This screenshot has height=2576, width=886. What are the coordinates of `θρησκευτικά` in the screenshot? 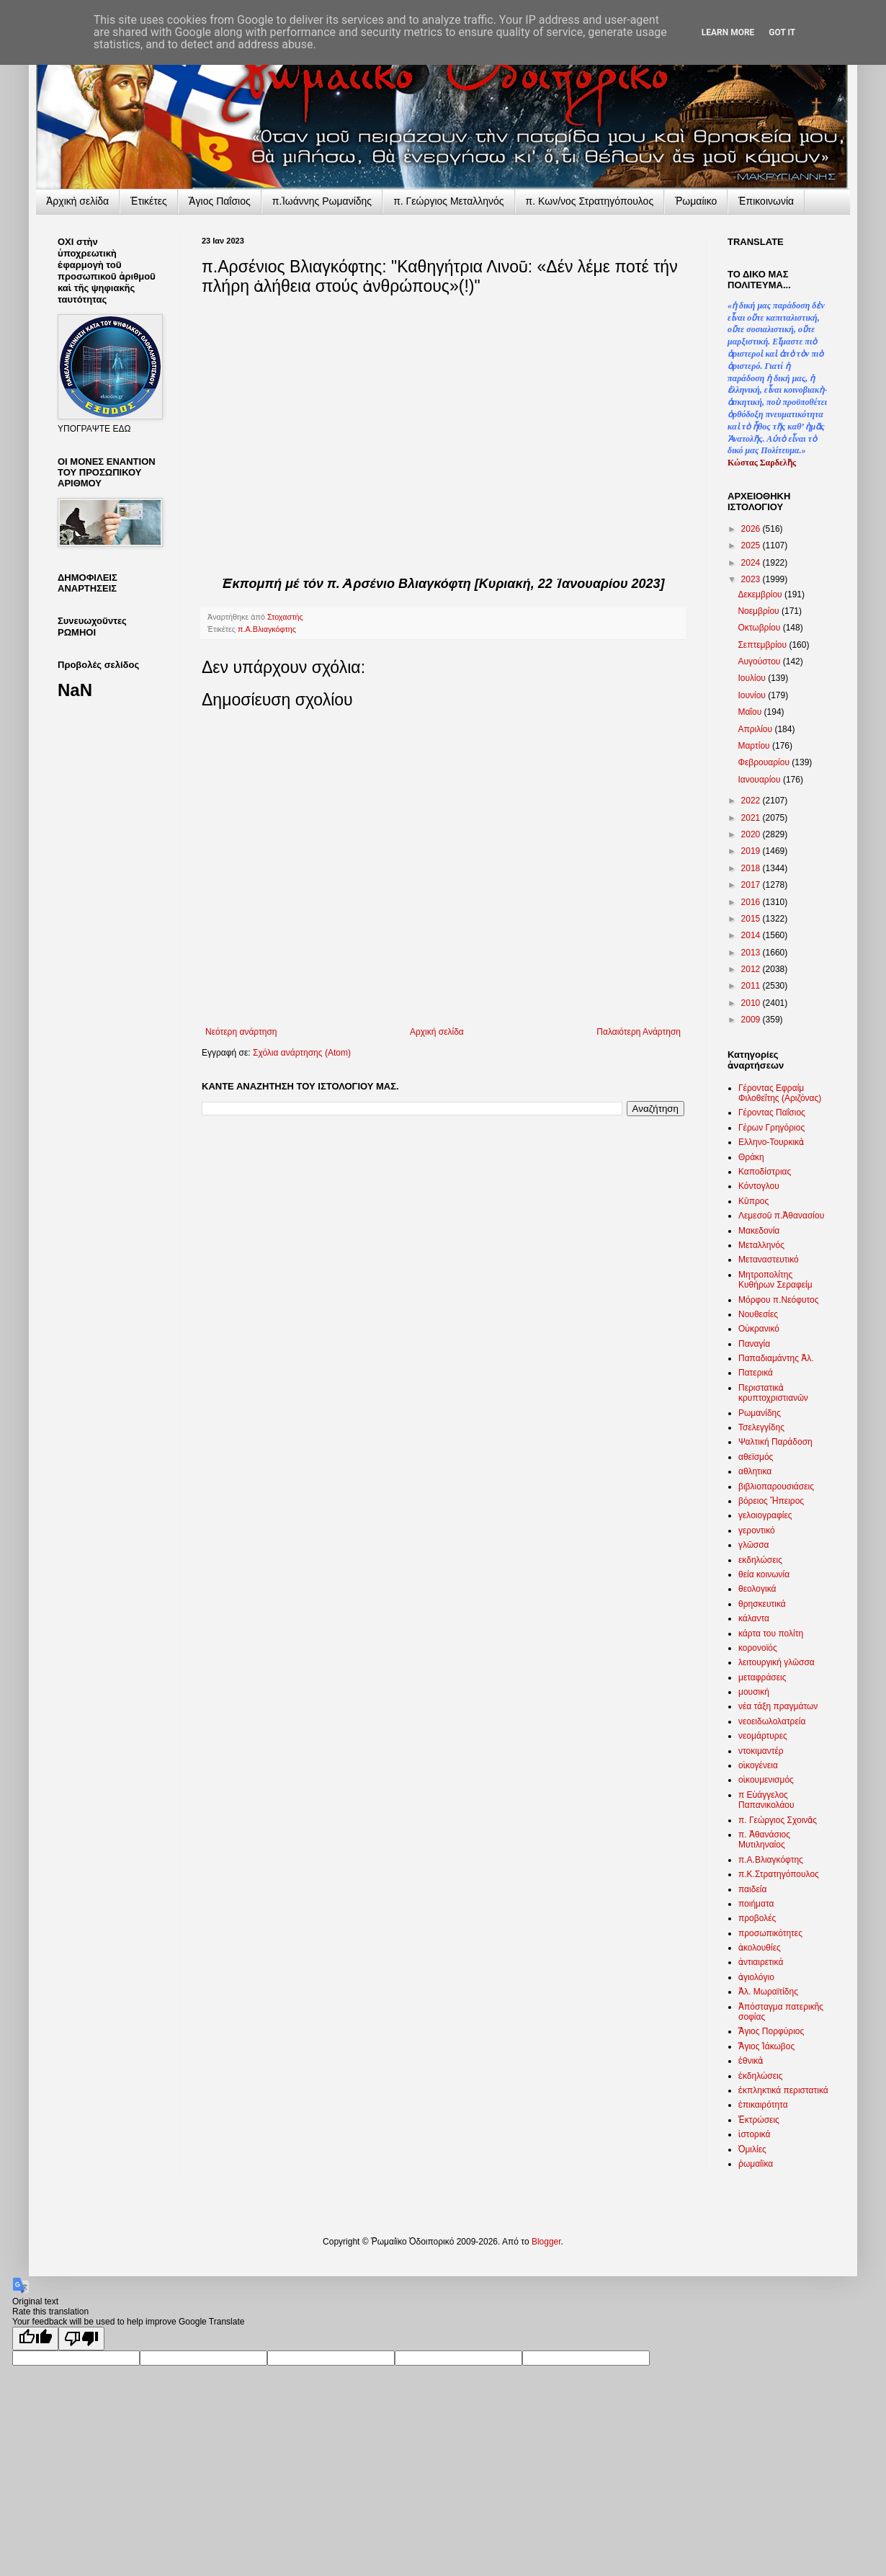 It's located at (762, 1604).